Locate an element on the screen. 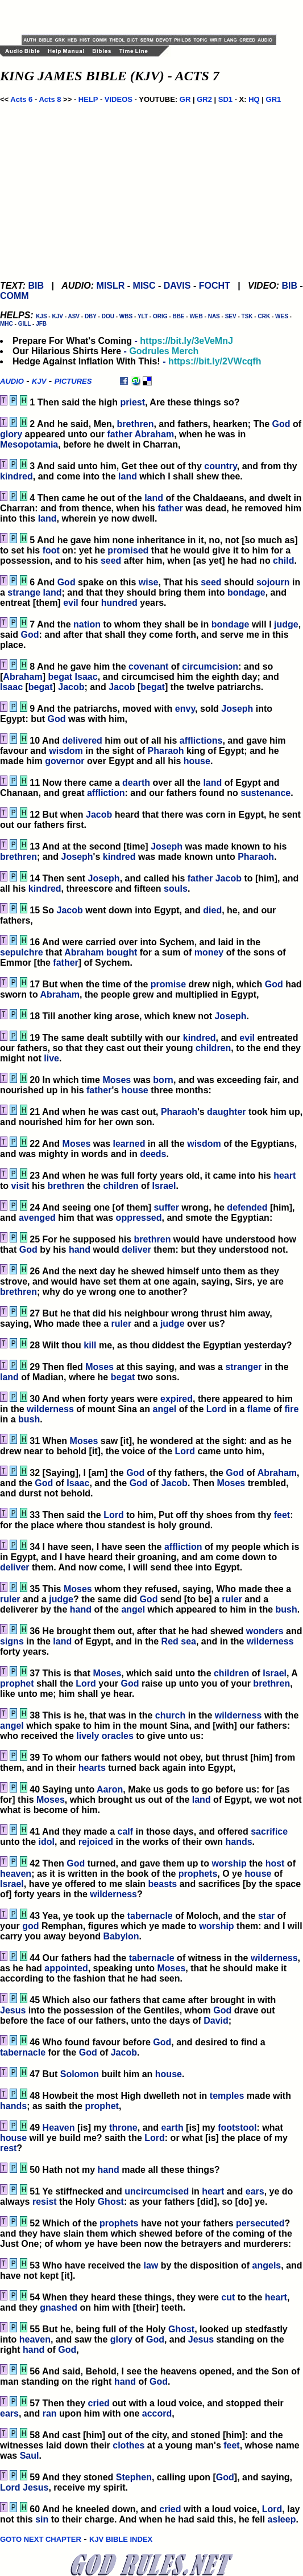 The image size is (303, 2576). David is located at coordinates (216, 2020).